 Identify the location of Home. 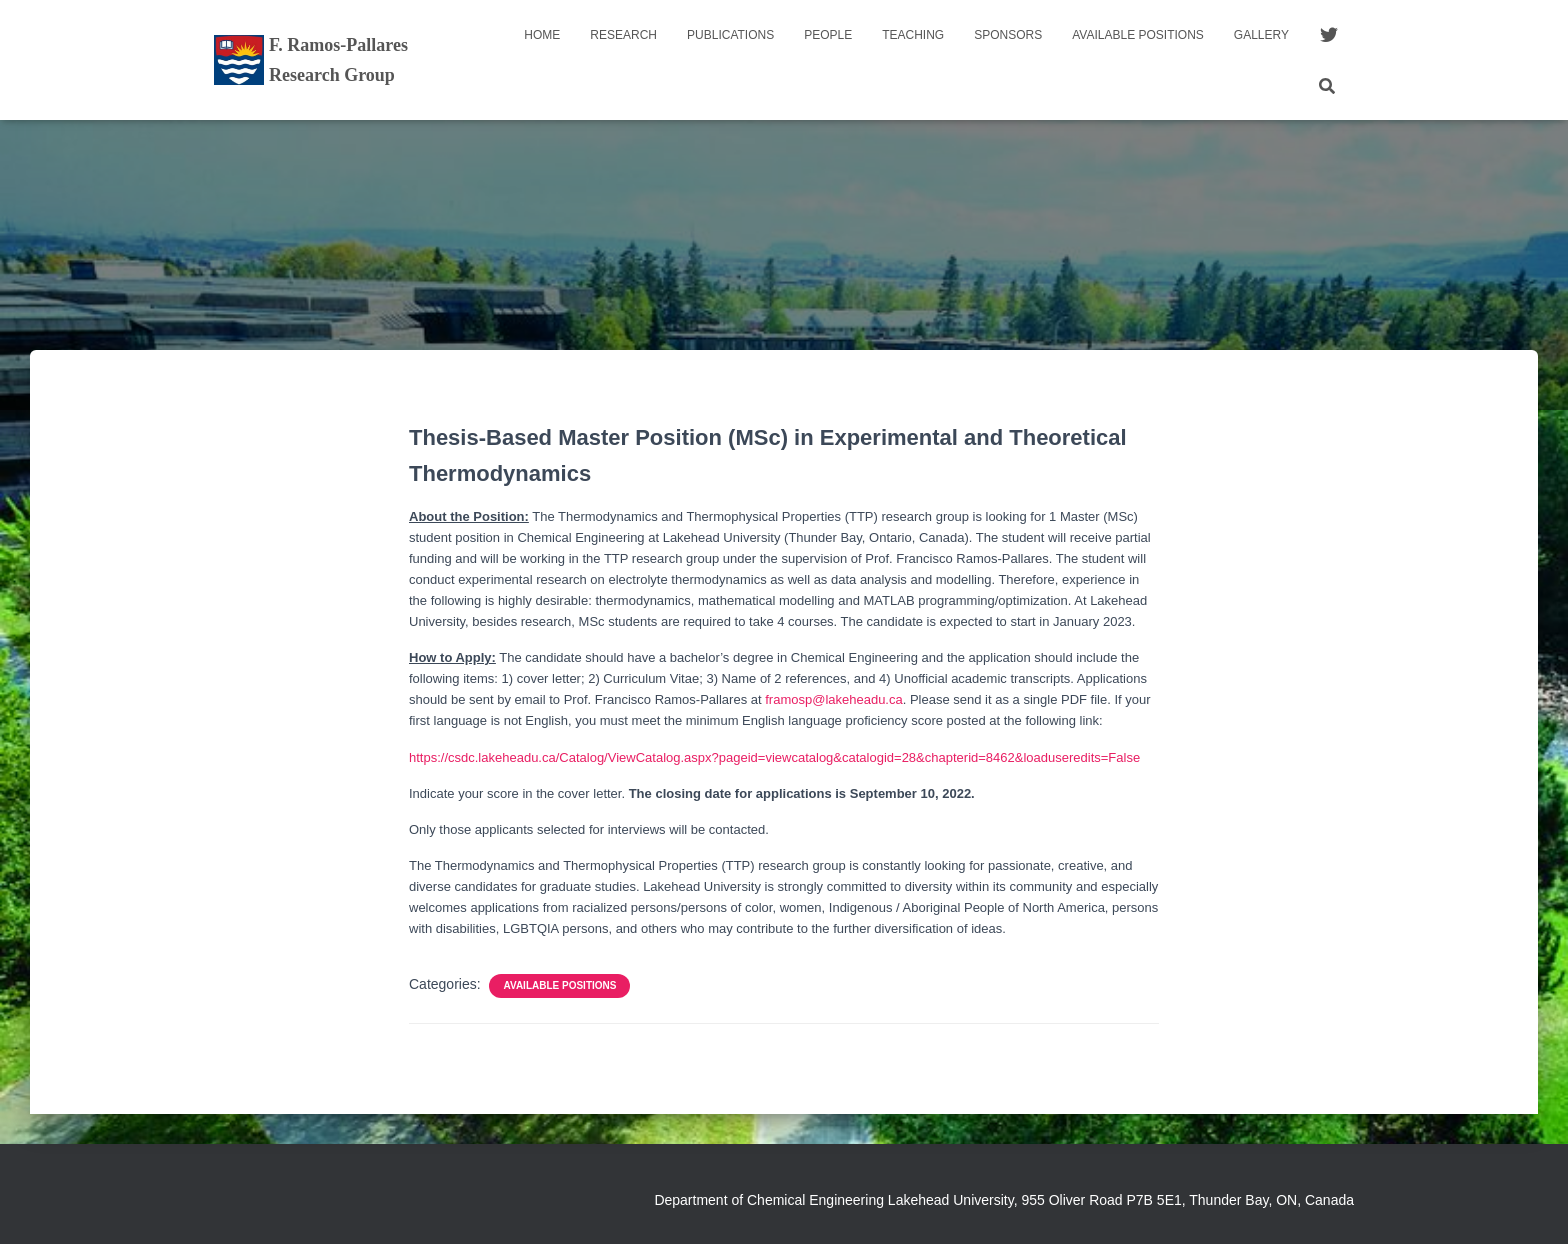
(542, 35).